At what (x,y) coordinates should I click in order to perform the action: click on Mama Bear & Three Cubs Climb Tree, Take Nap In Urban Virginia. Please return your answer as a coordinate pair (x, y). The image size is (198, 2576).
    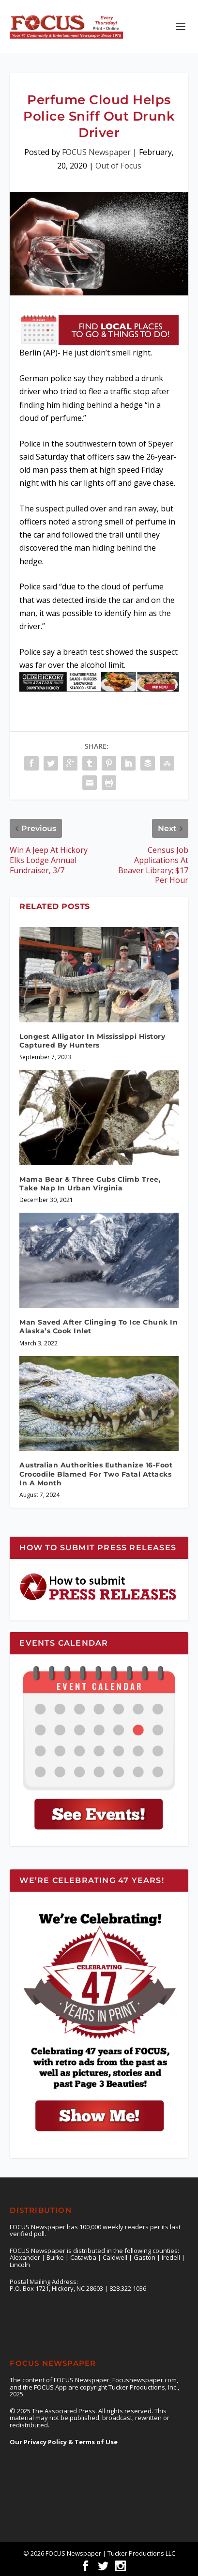
    Looking at the image, I should click on (90, 1183).